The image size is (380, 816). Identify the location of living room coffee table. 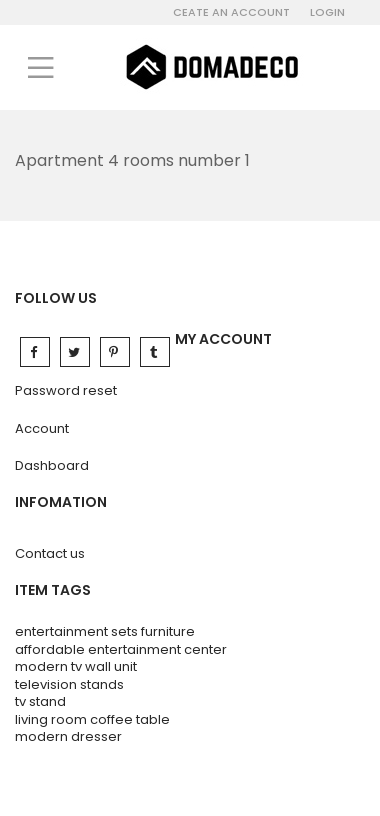
(92, 719).